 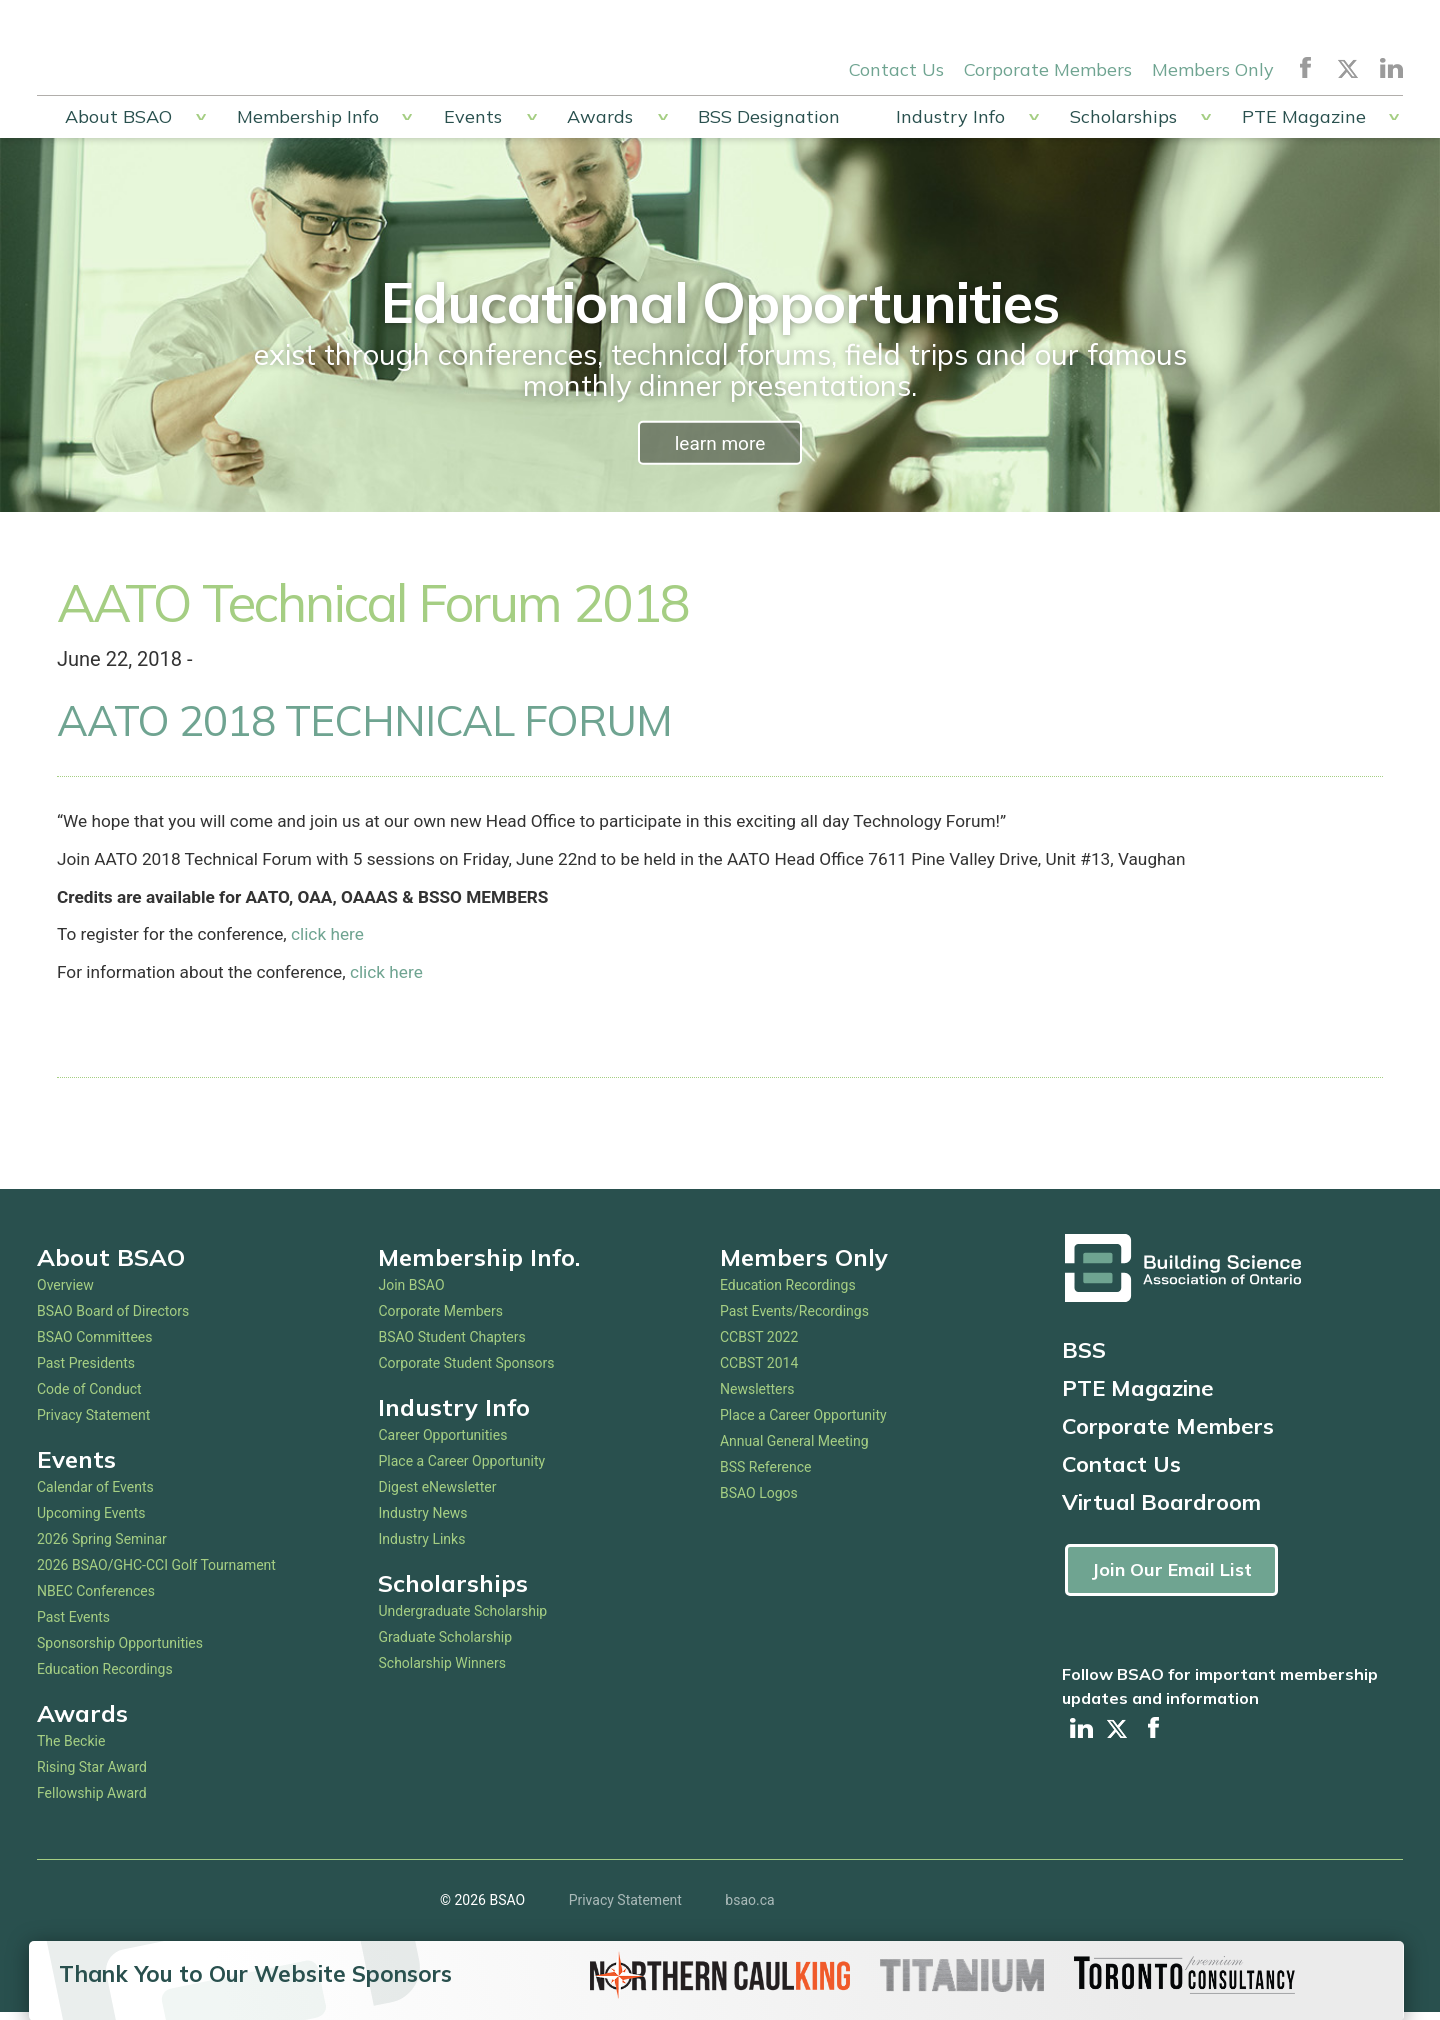 What do you see at coordinates (92, 1800) in the screenshot?
I see `Fellowship Award` at bounding box center [92, 1800].